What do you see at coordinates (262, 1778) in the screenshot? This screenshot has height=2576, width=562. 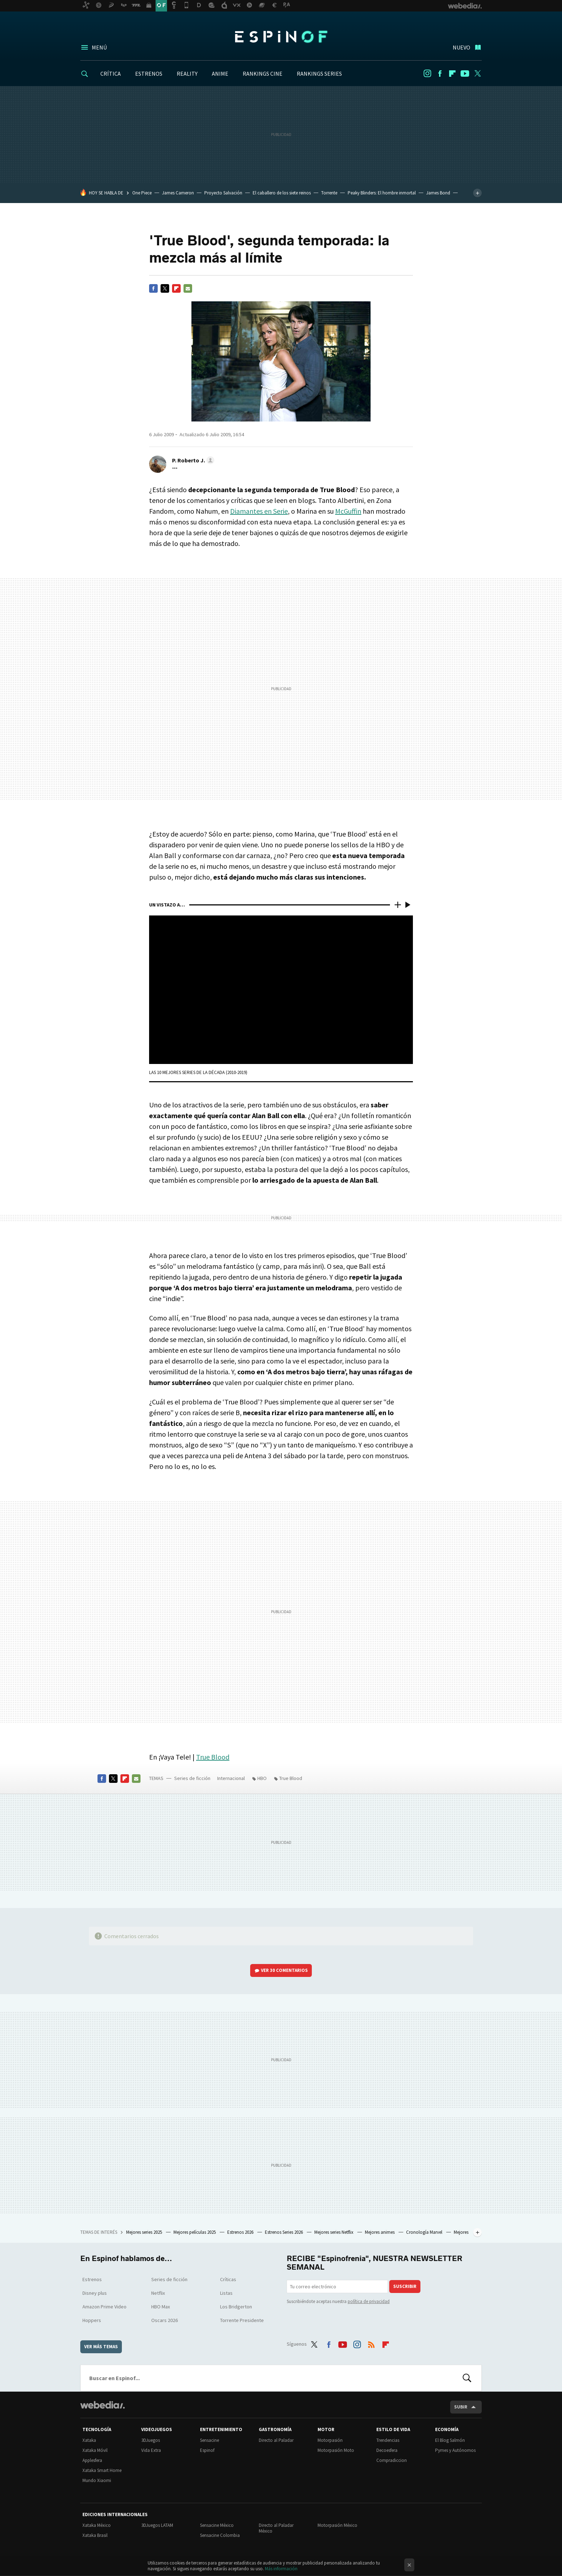 I see `HBO` at bounding box center [262, 1778].